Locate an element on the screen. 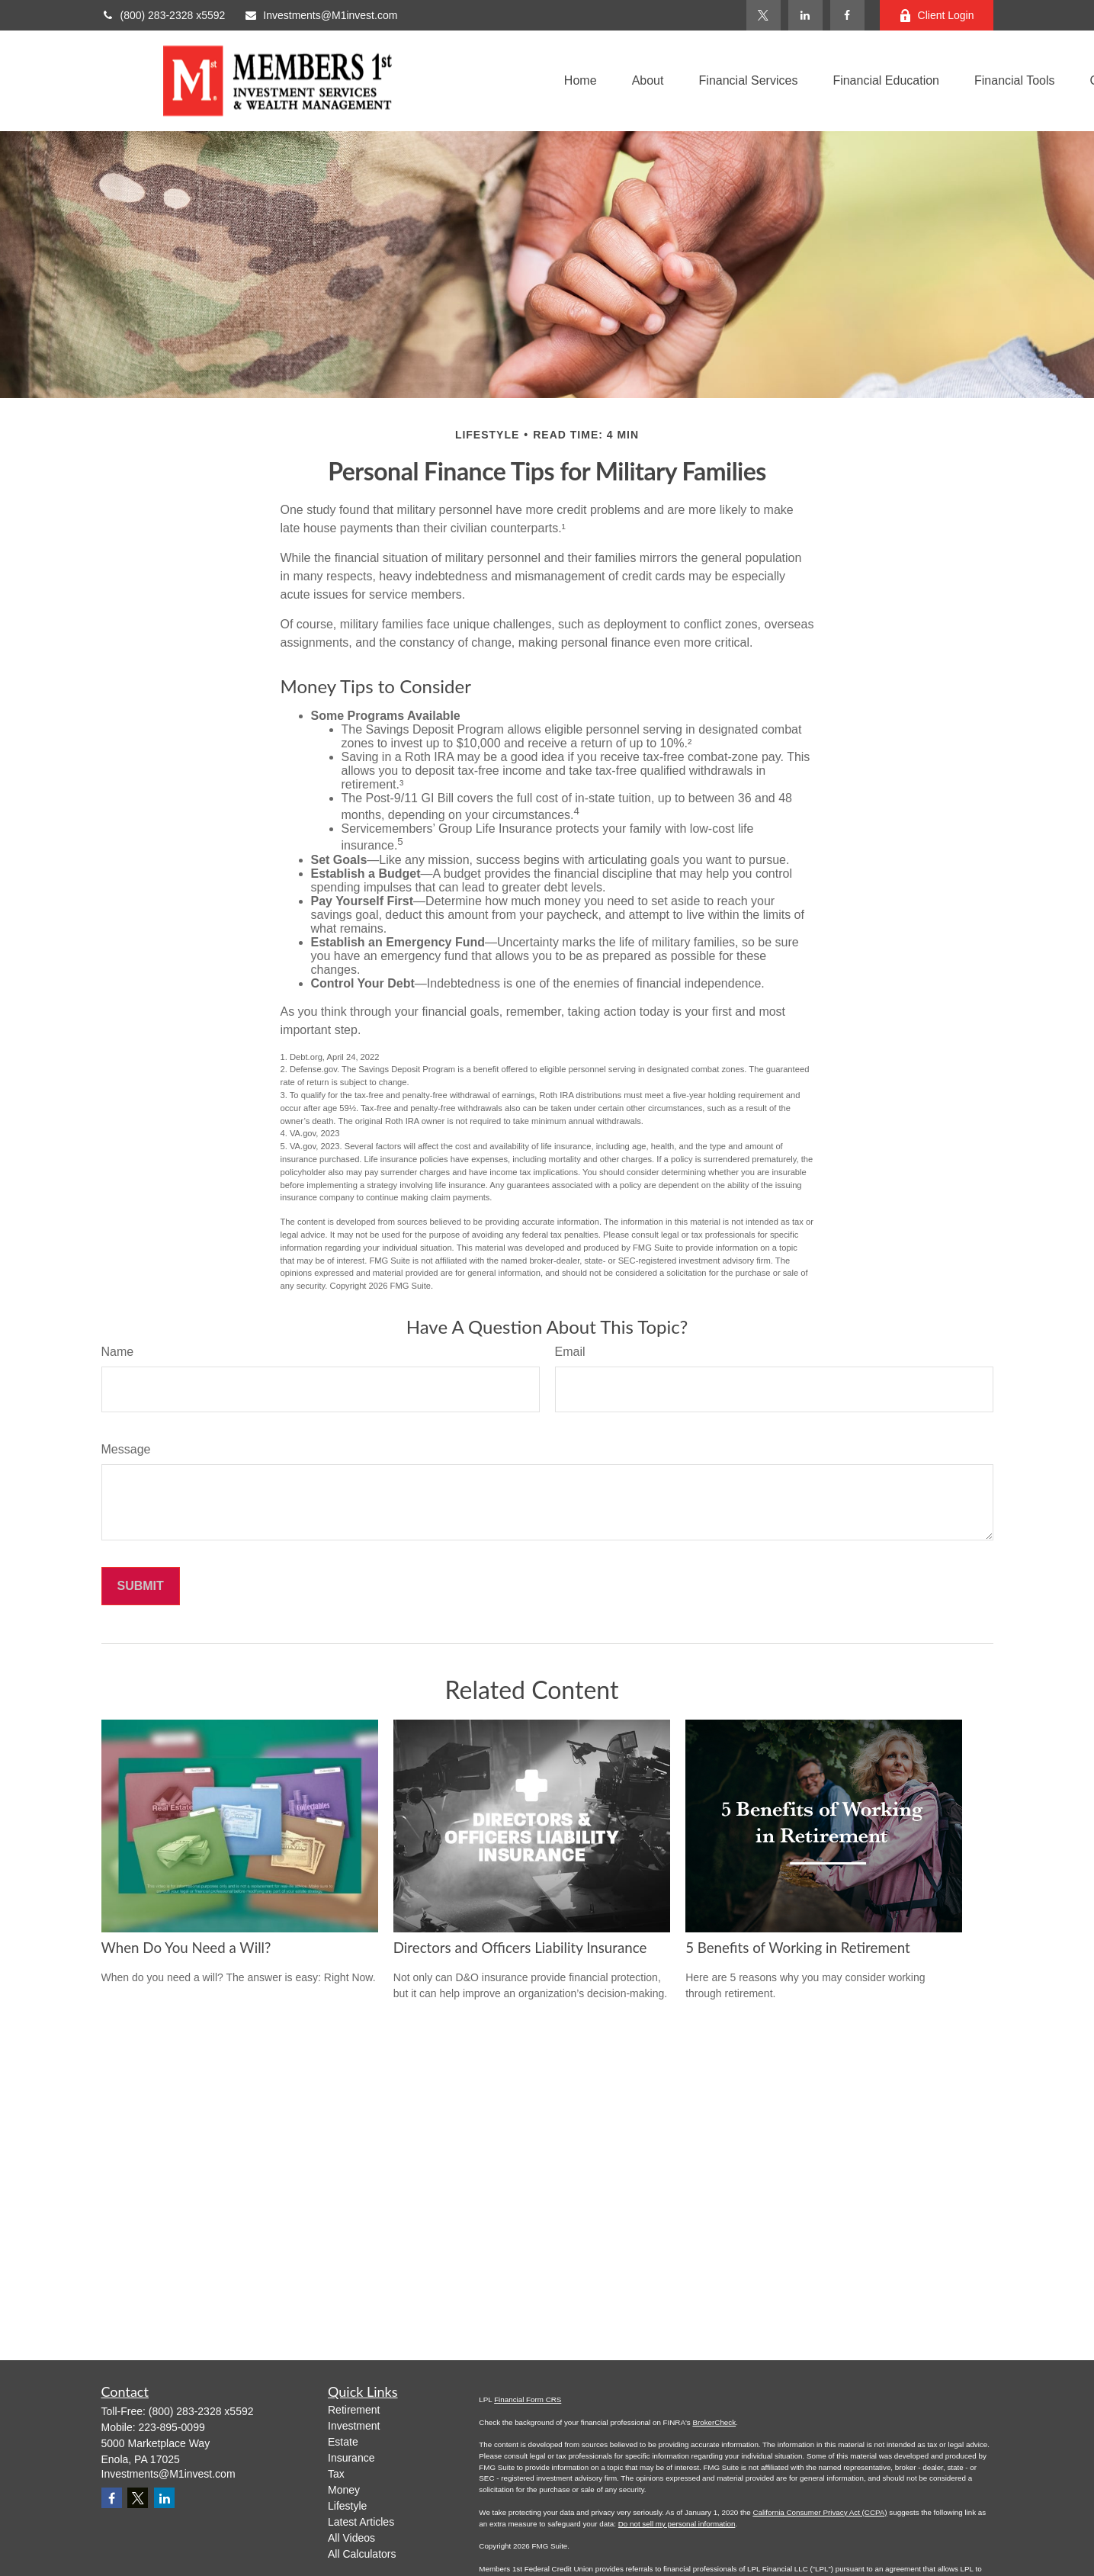 This screenshot has width=1094, height=2576. [Submit form] is located at coordinates (140, 1586).